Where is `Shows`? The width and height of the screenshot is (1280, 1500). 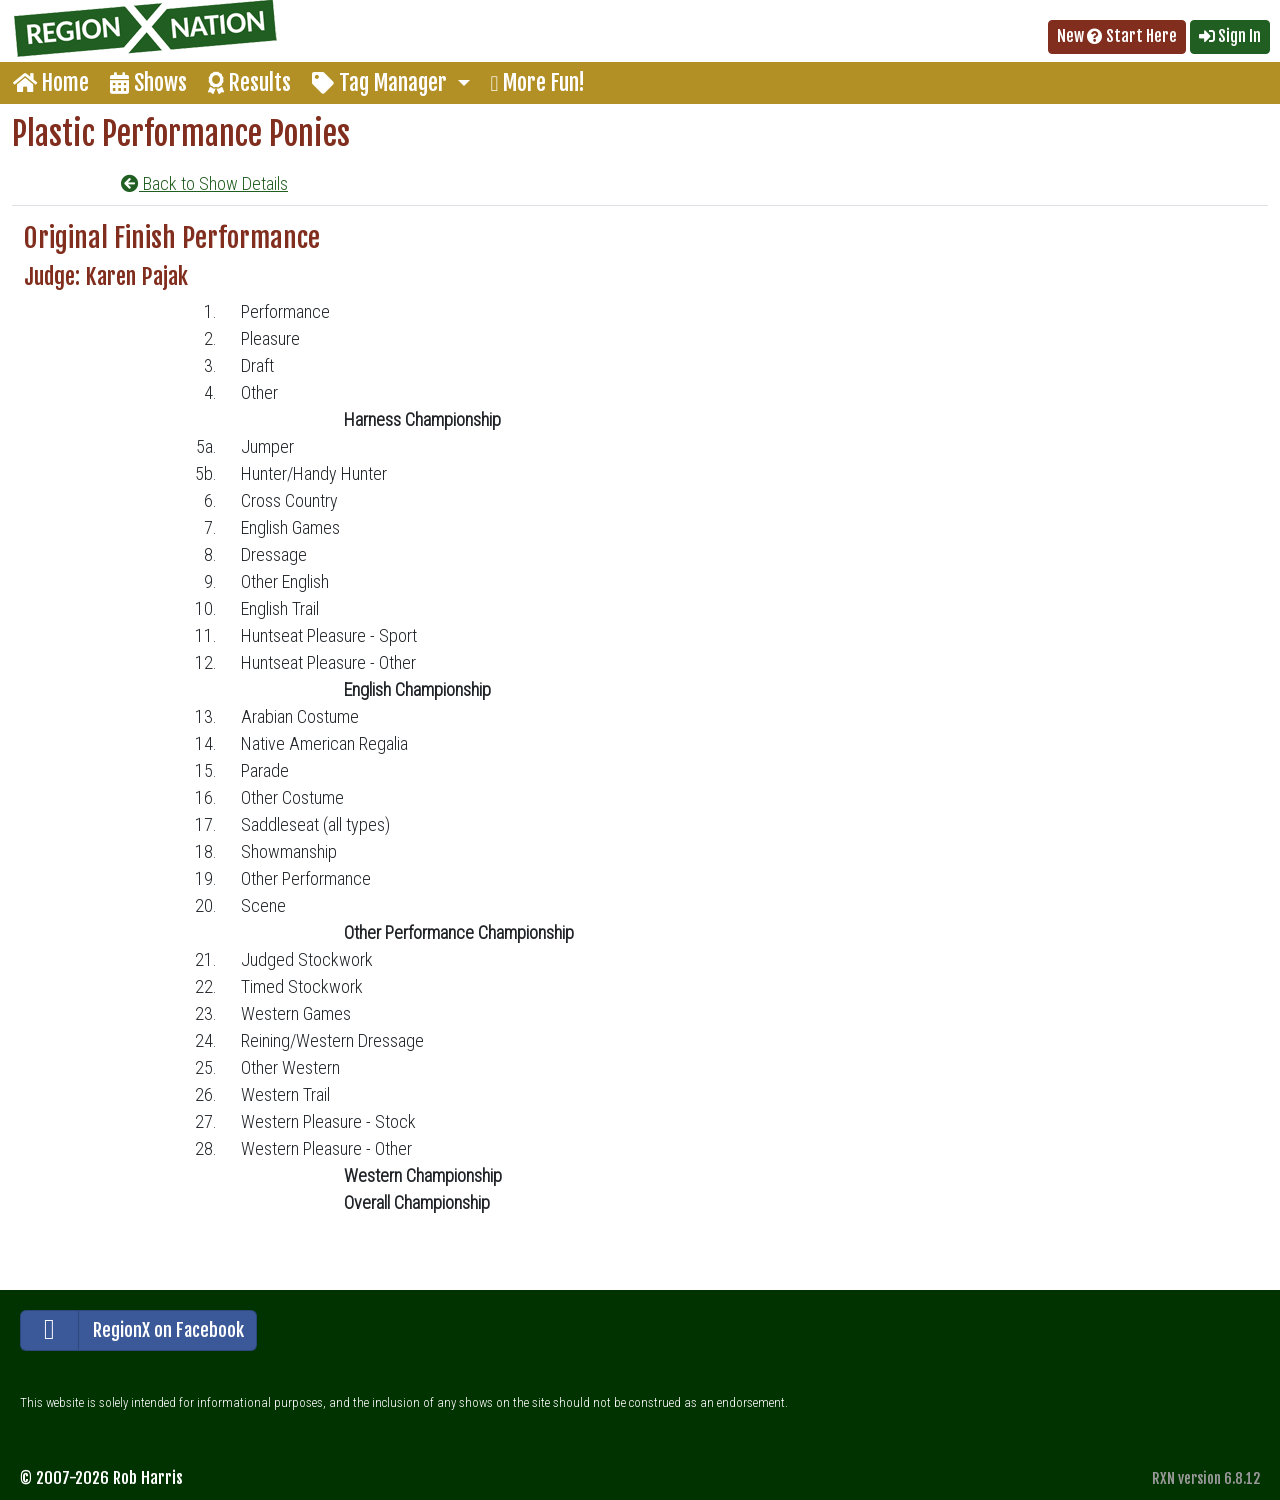
Shows is located at coordinates (148, 82).